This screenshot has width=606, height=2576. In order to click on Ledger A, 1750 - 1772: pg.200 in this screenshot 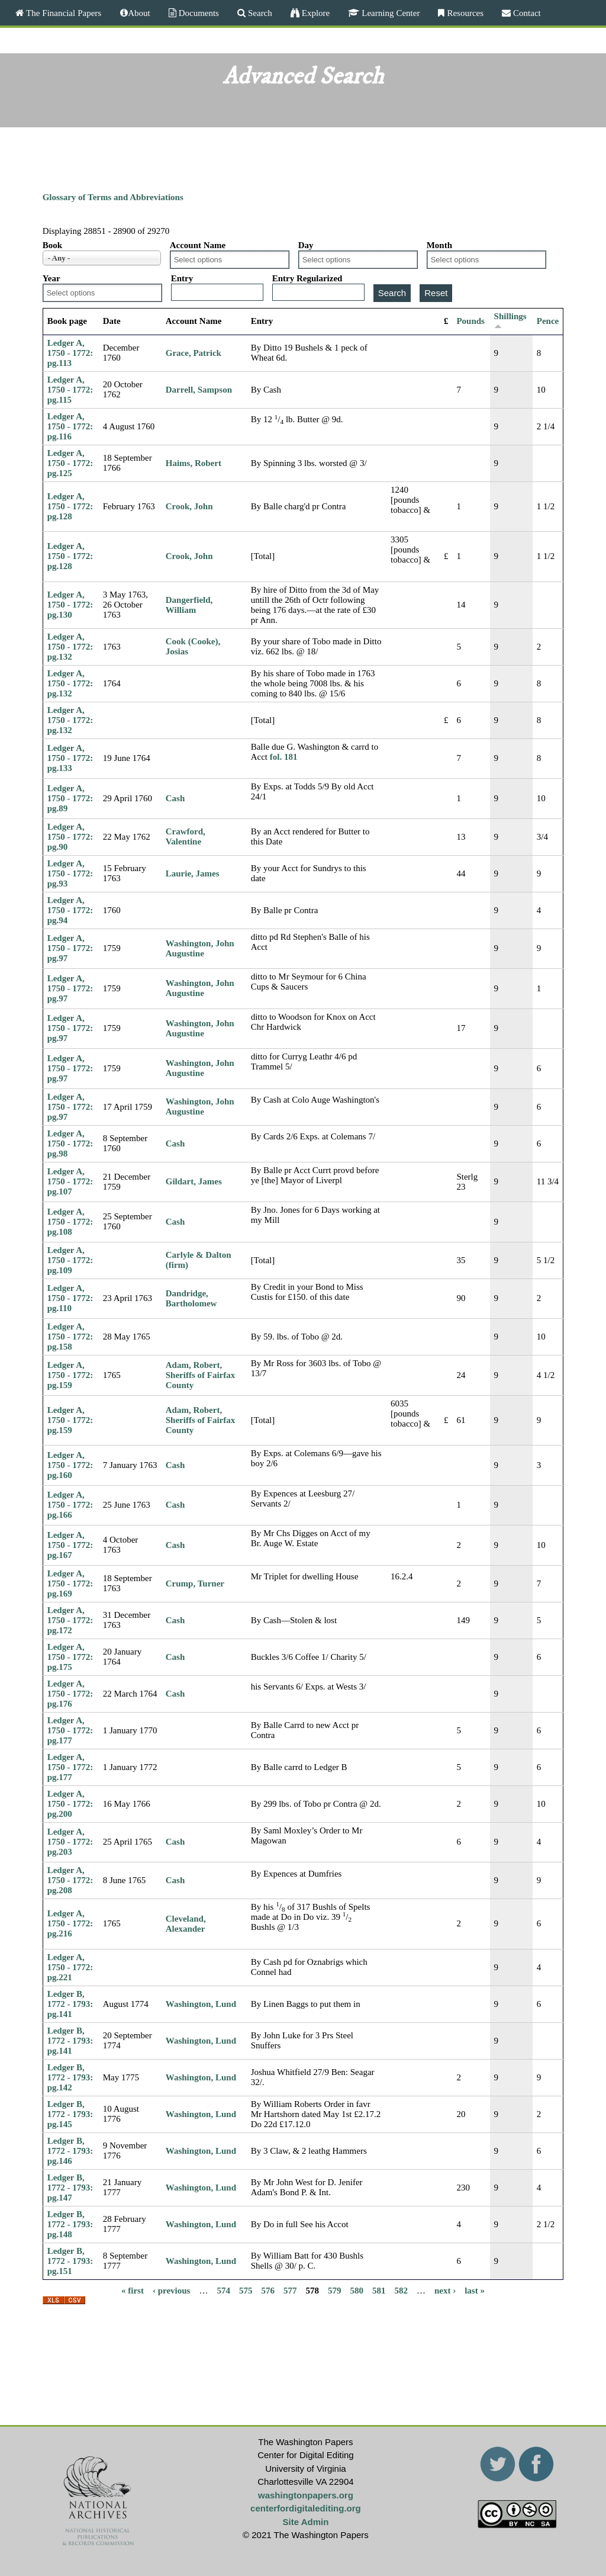, I will do `click(70, 1804)`.